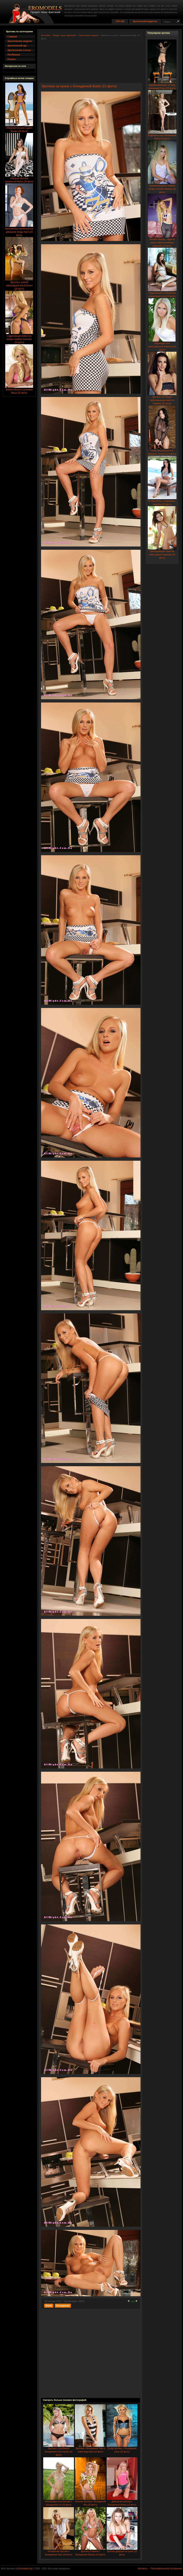 The height and width of the screenshot is (2576, 183). Describe the element at coordinates (90, 2552) in the screenshot. I see `Эротика в бикини с блондинкой Skimpy (15 фото)` at that location.